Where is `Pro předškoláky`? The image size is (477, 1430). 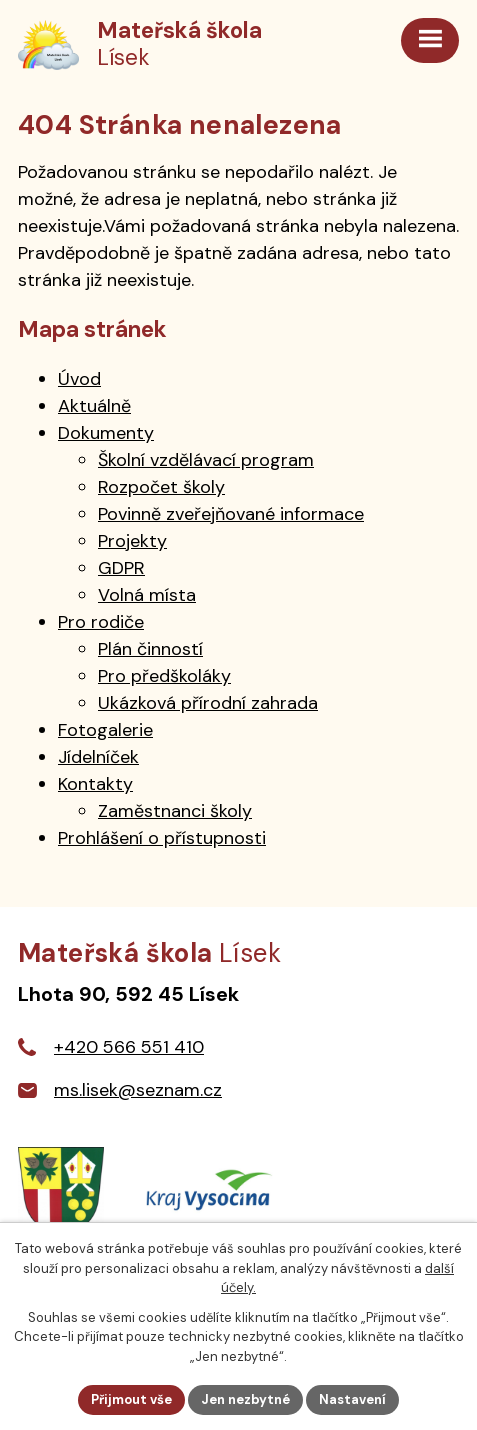
Pro předškoláky is located at coordinates (164, 676).